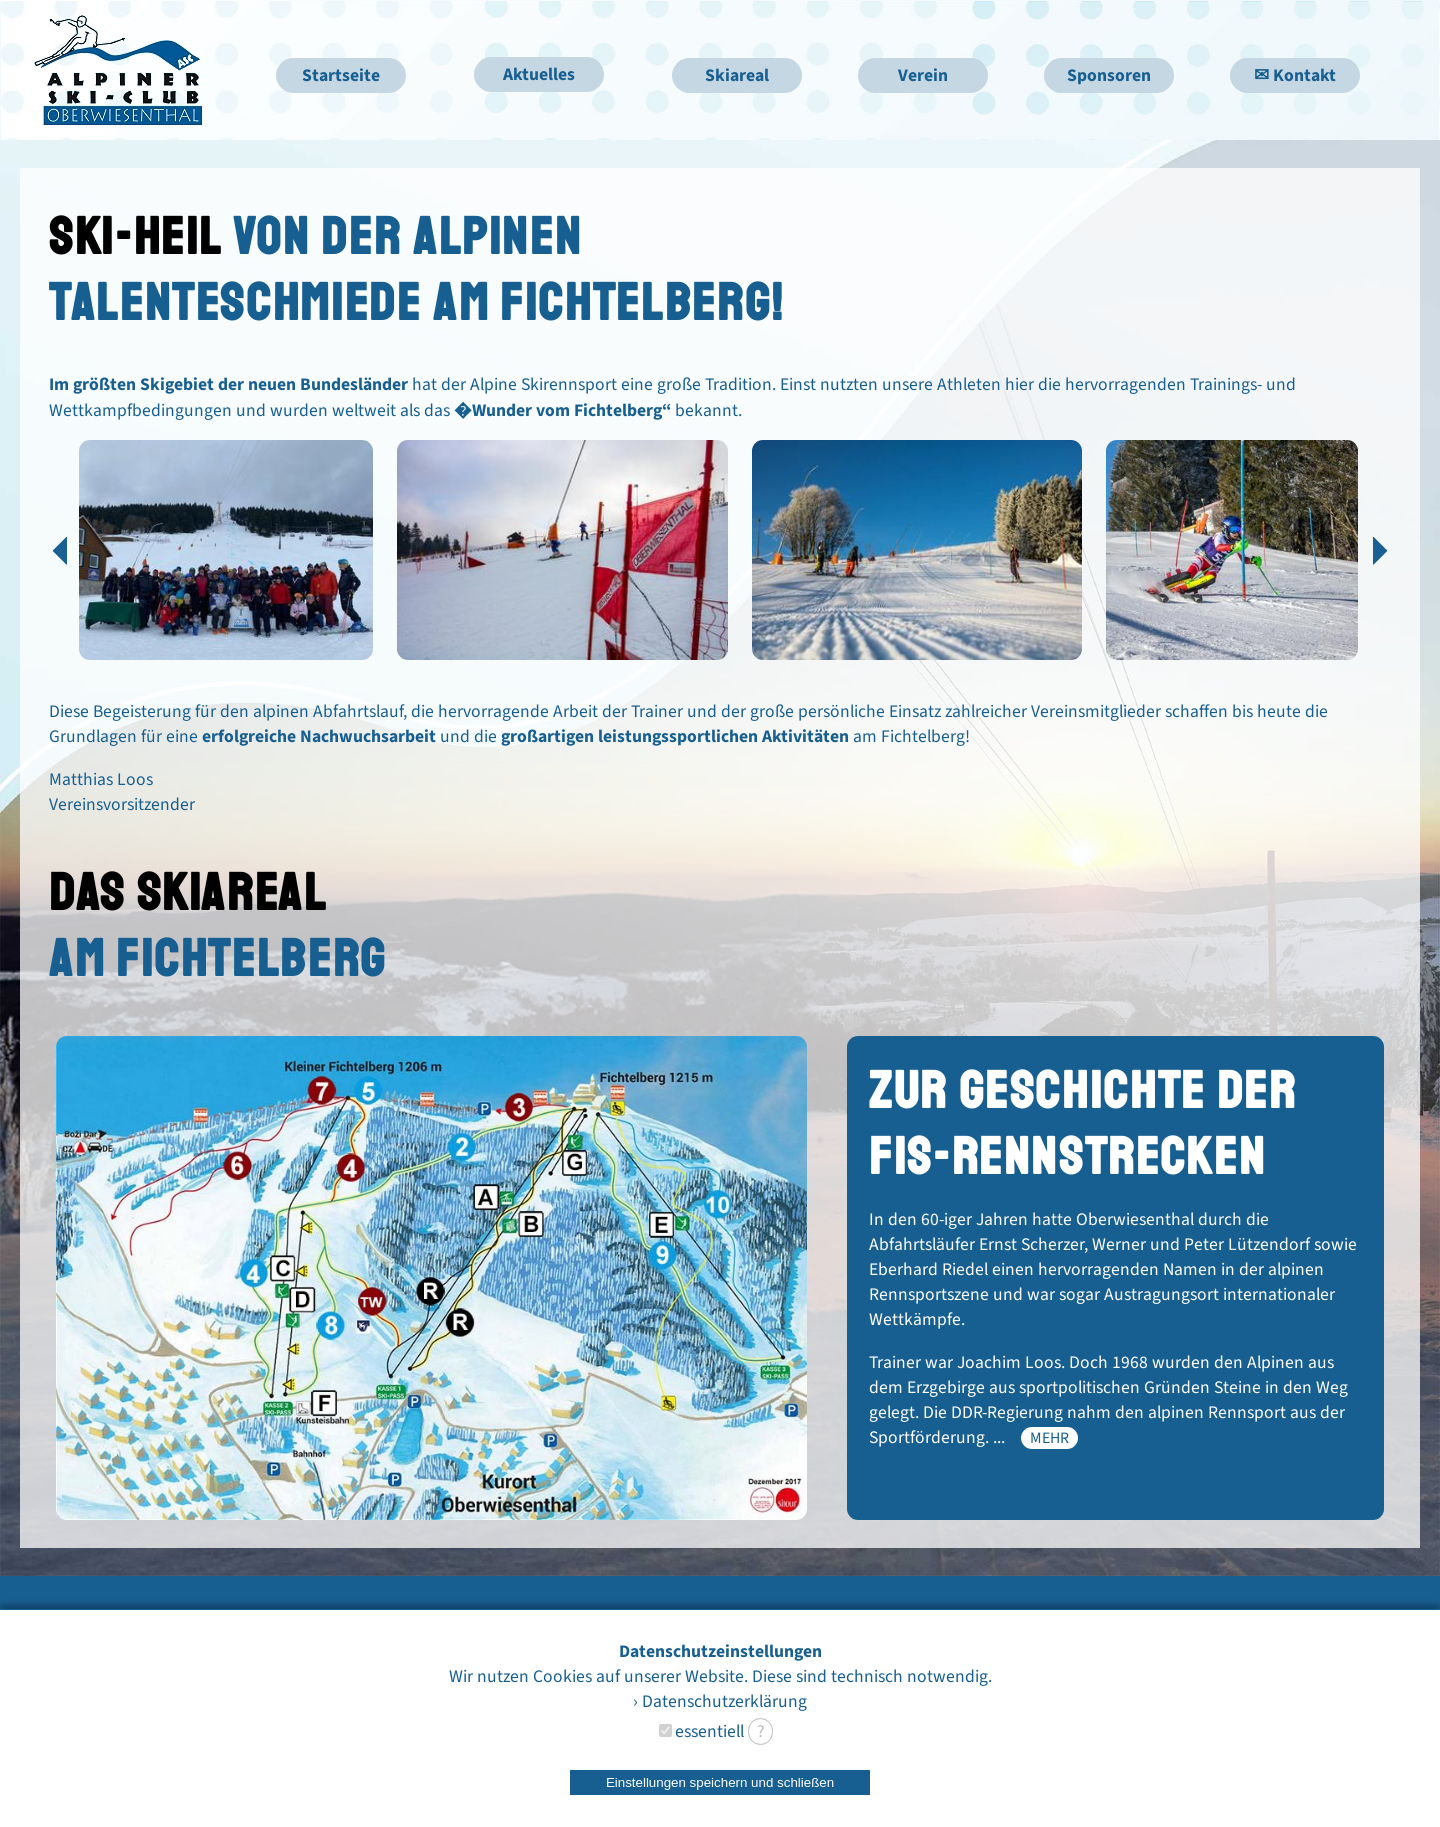  Describe the element at coordinates (1295, 75) in the screenshot. I see `✉ Kontakt` at that location.